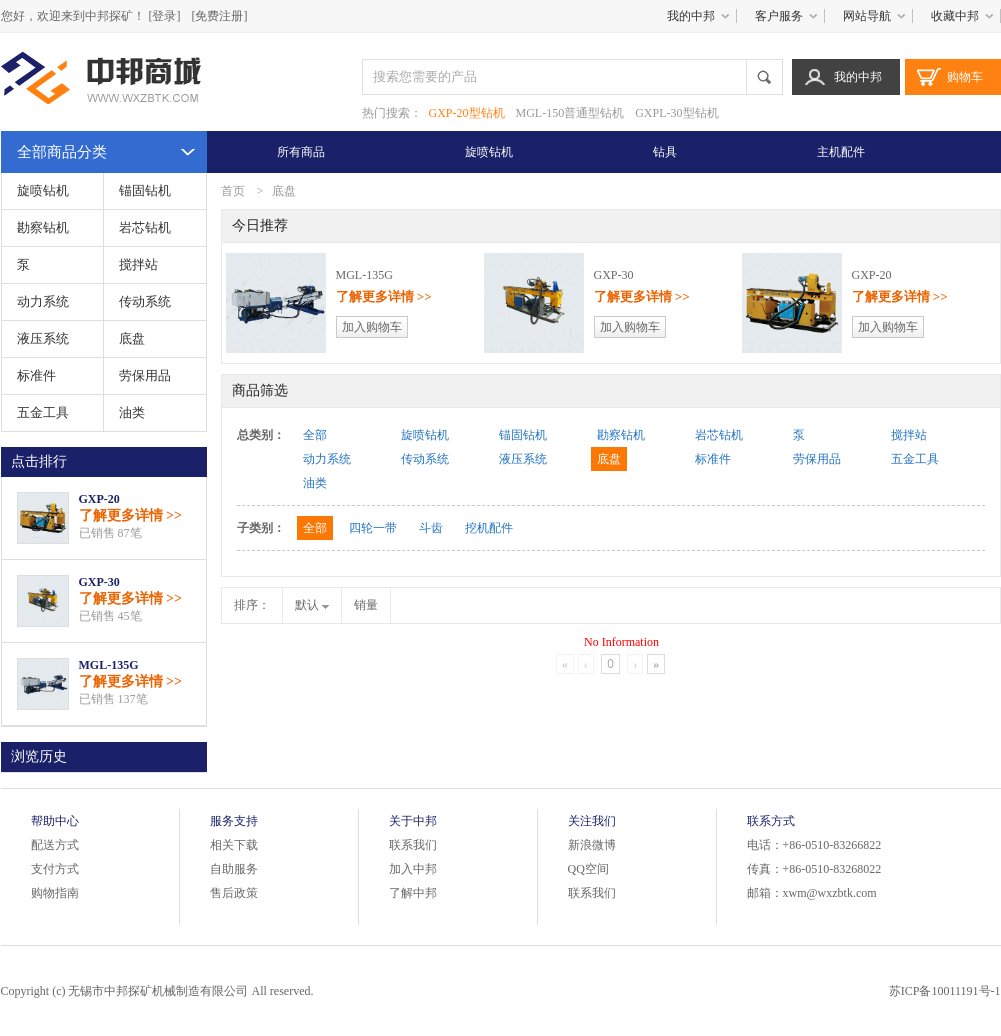  I want to click on 锚固钻机, so click(145, 190).